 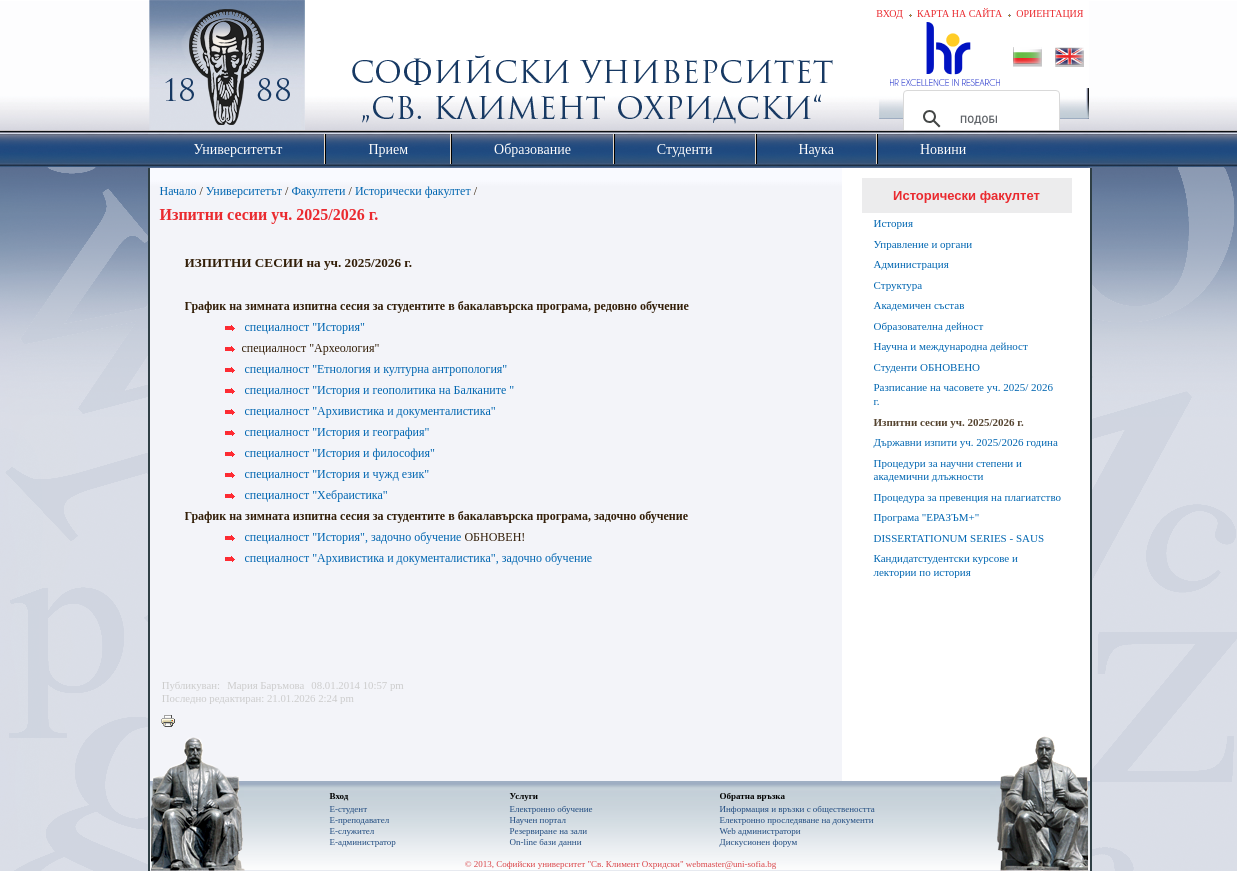 What do you see at coordinates (380, 390) in the screenshot?
I see `специалност "История и геополитика на Балканите "` at bounding box center [380, 390].